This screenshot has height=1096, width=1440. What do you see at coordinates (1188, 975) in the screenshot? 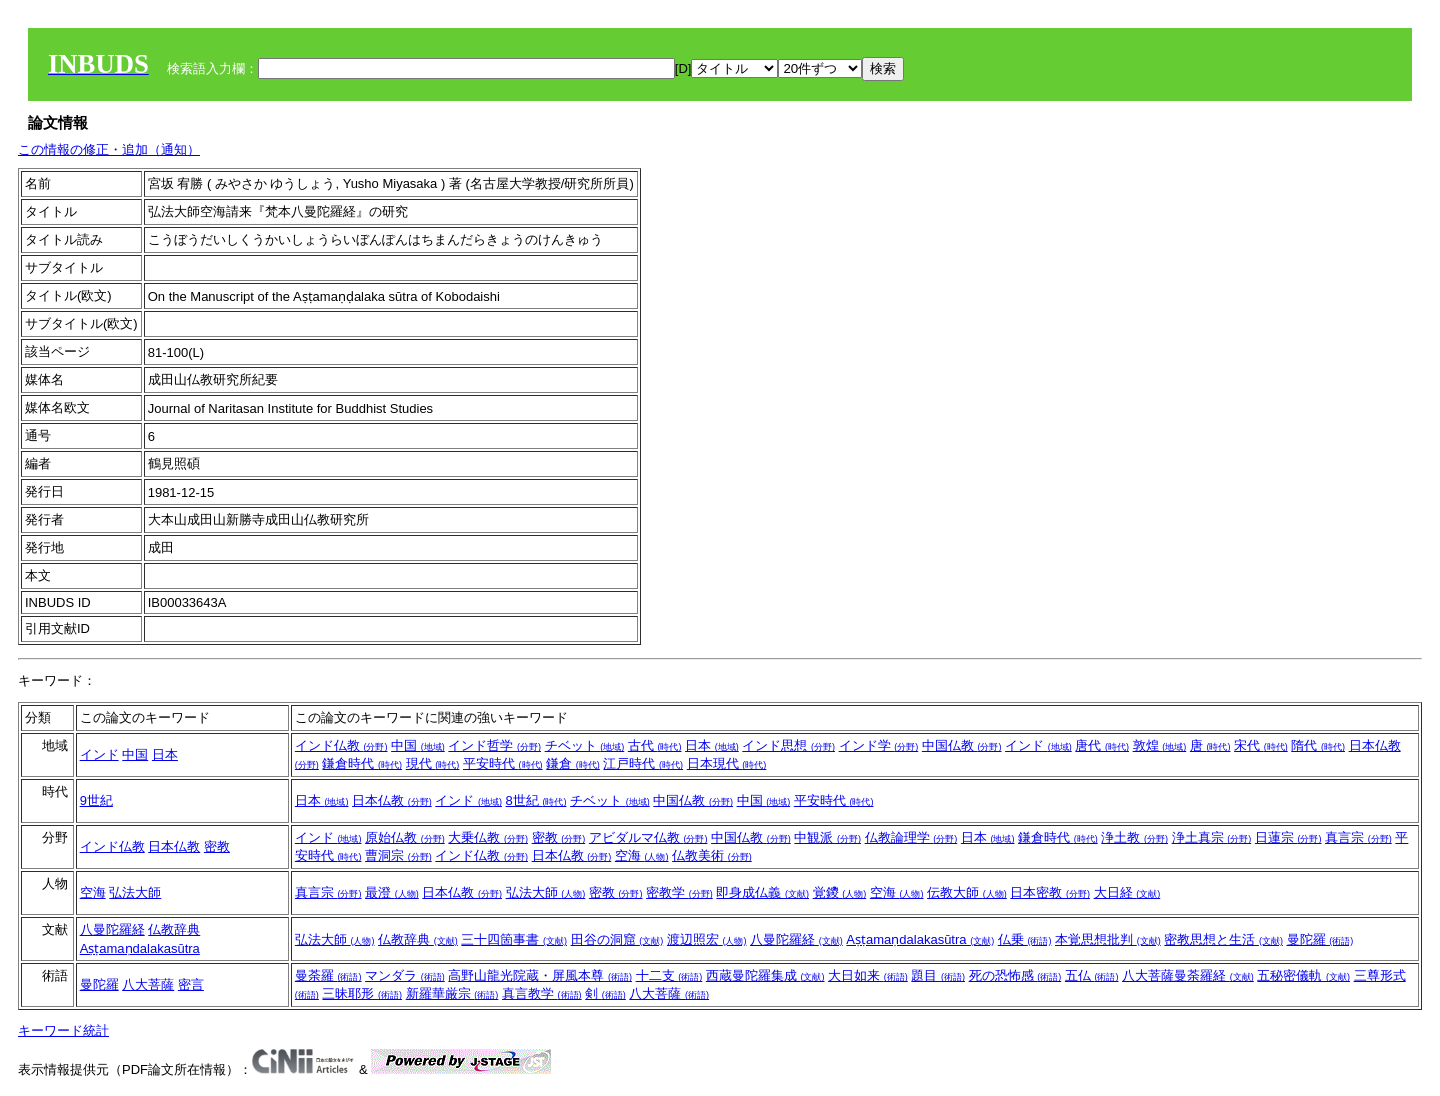
I see `八大菩薩曼荼羅経` at bounding box center [1188, 975].